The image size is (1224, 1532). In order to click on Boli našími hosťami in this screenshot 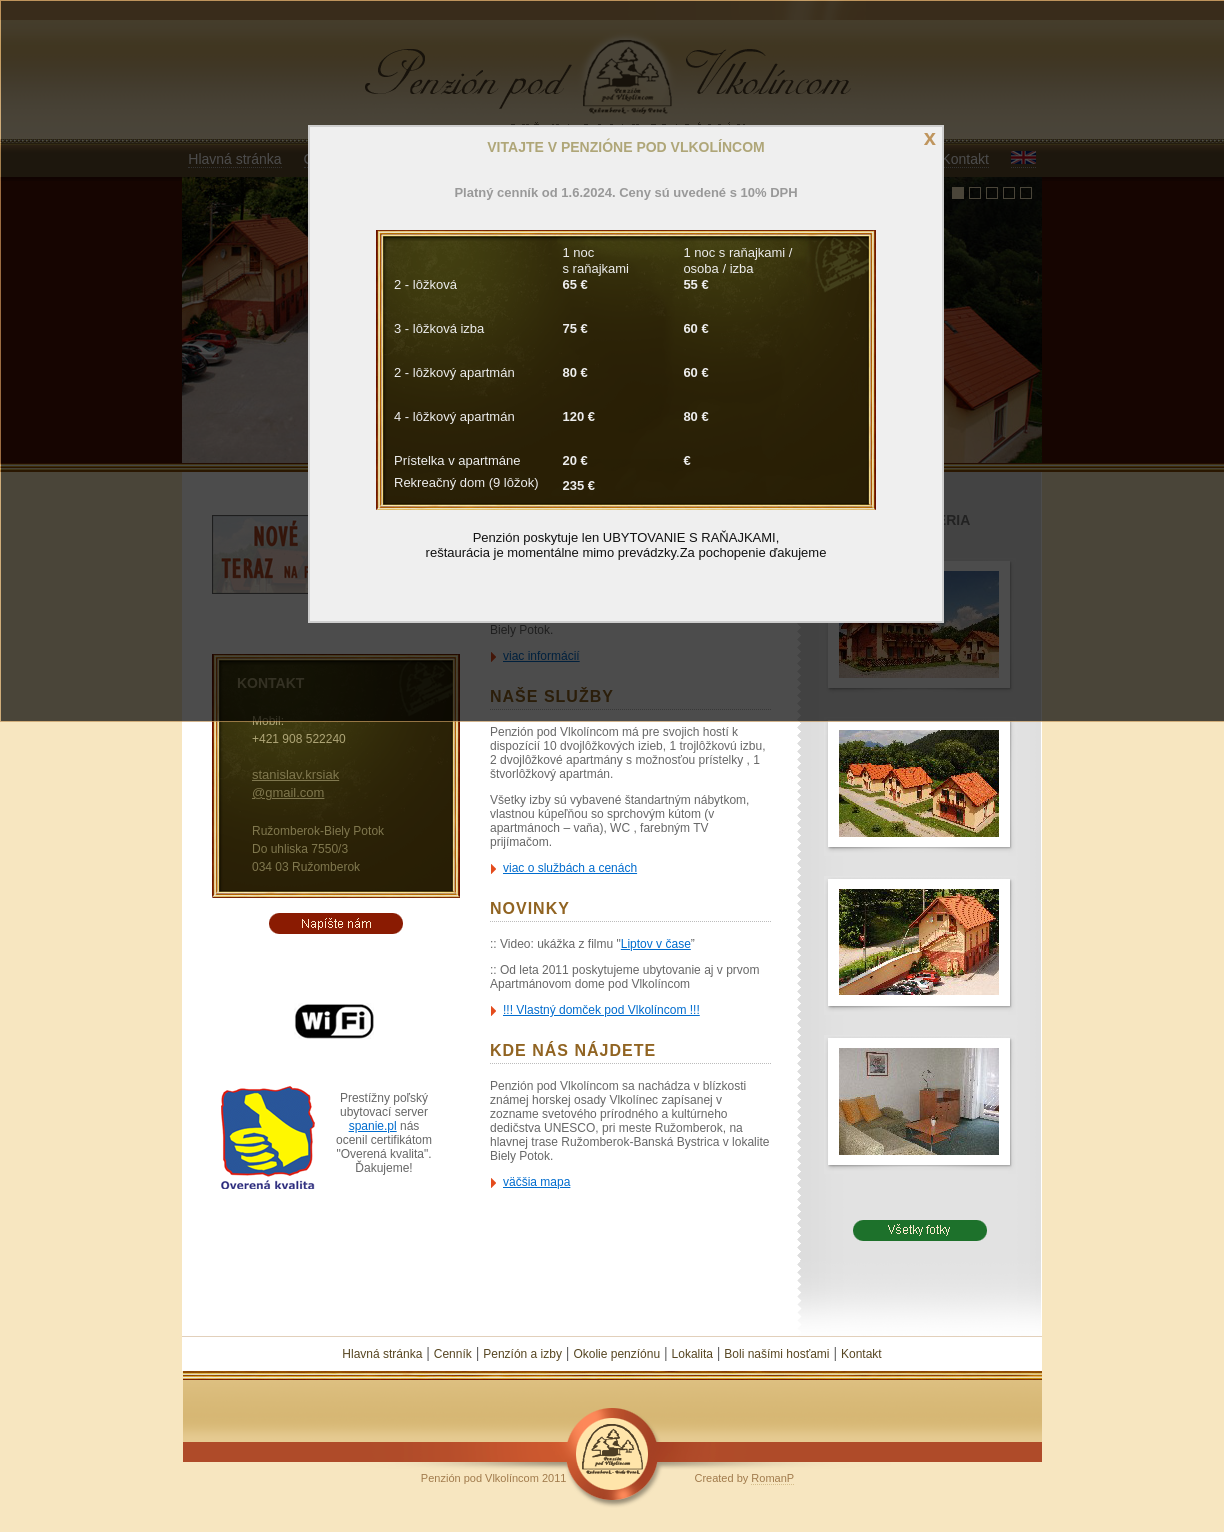, I will do `click(776, 1354)`.